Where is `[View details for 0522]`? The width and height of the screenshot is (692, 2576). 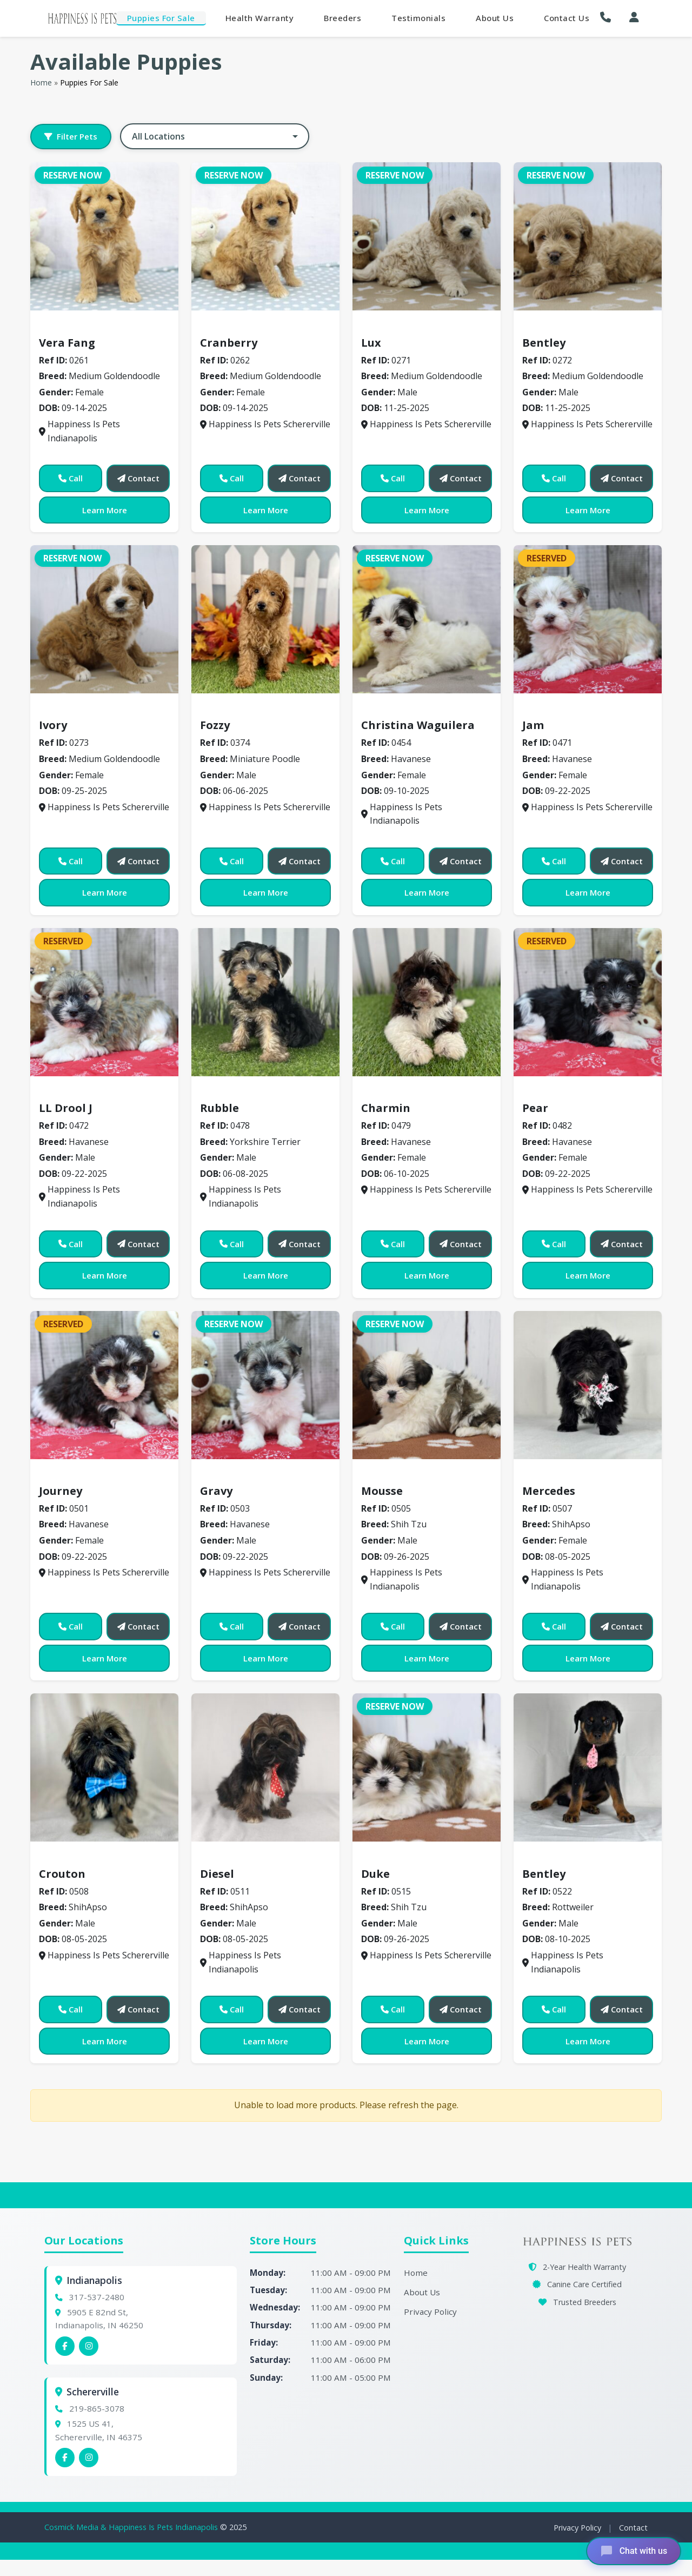
[View details for 0522] is located at coordinates (588, 1767).